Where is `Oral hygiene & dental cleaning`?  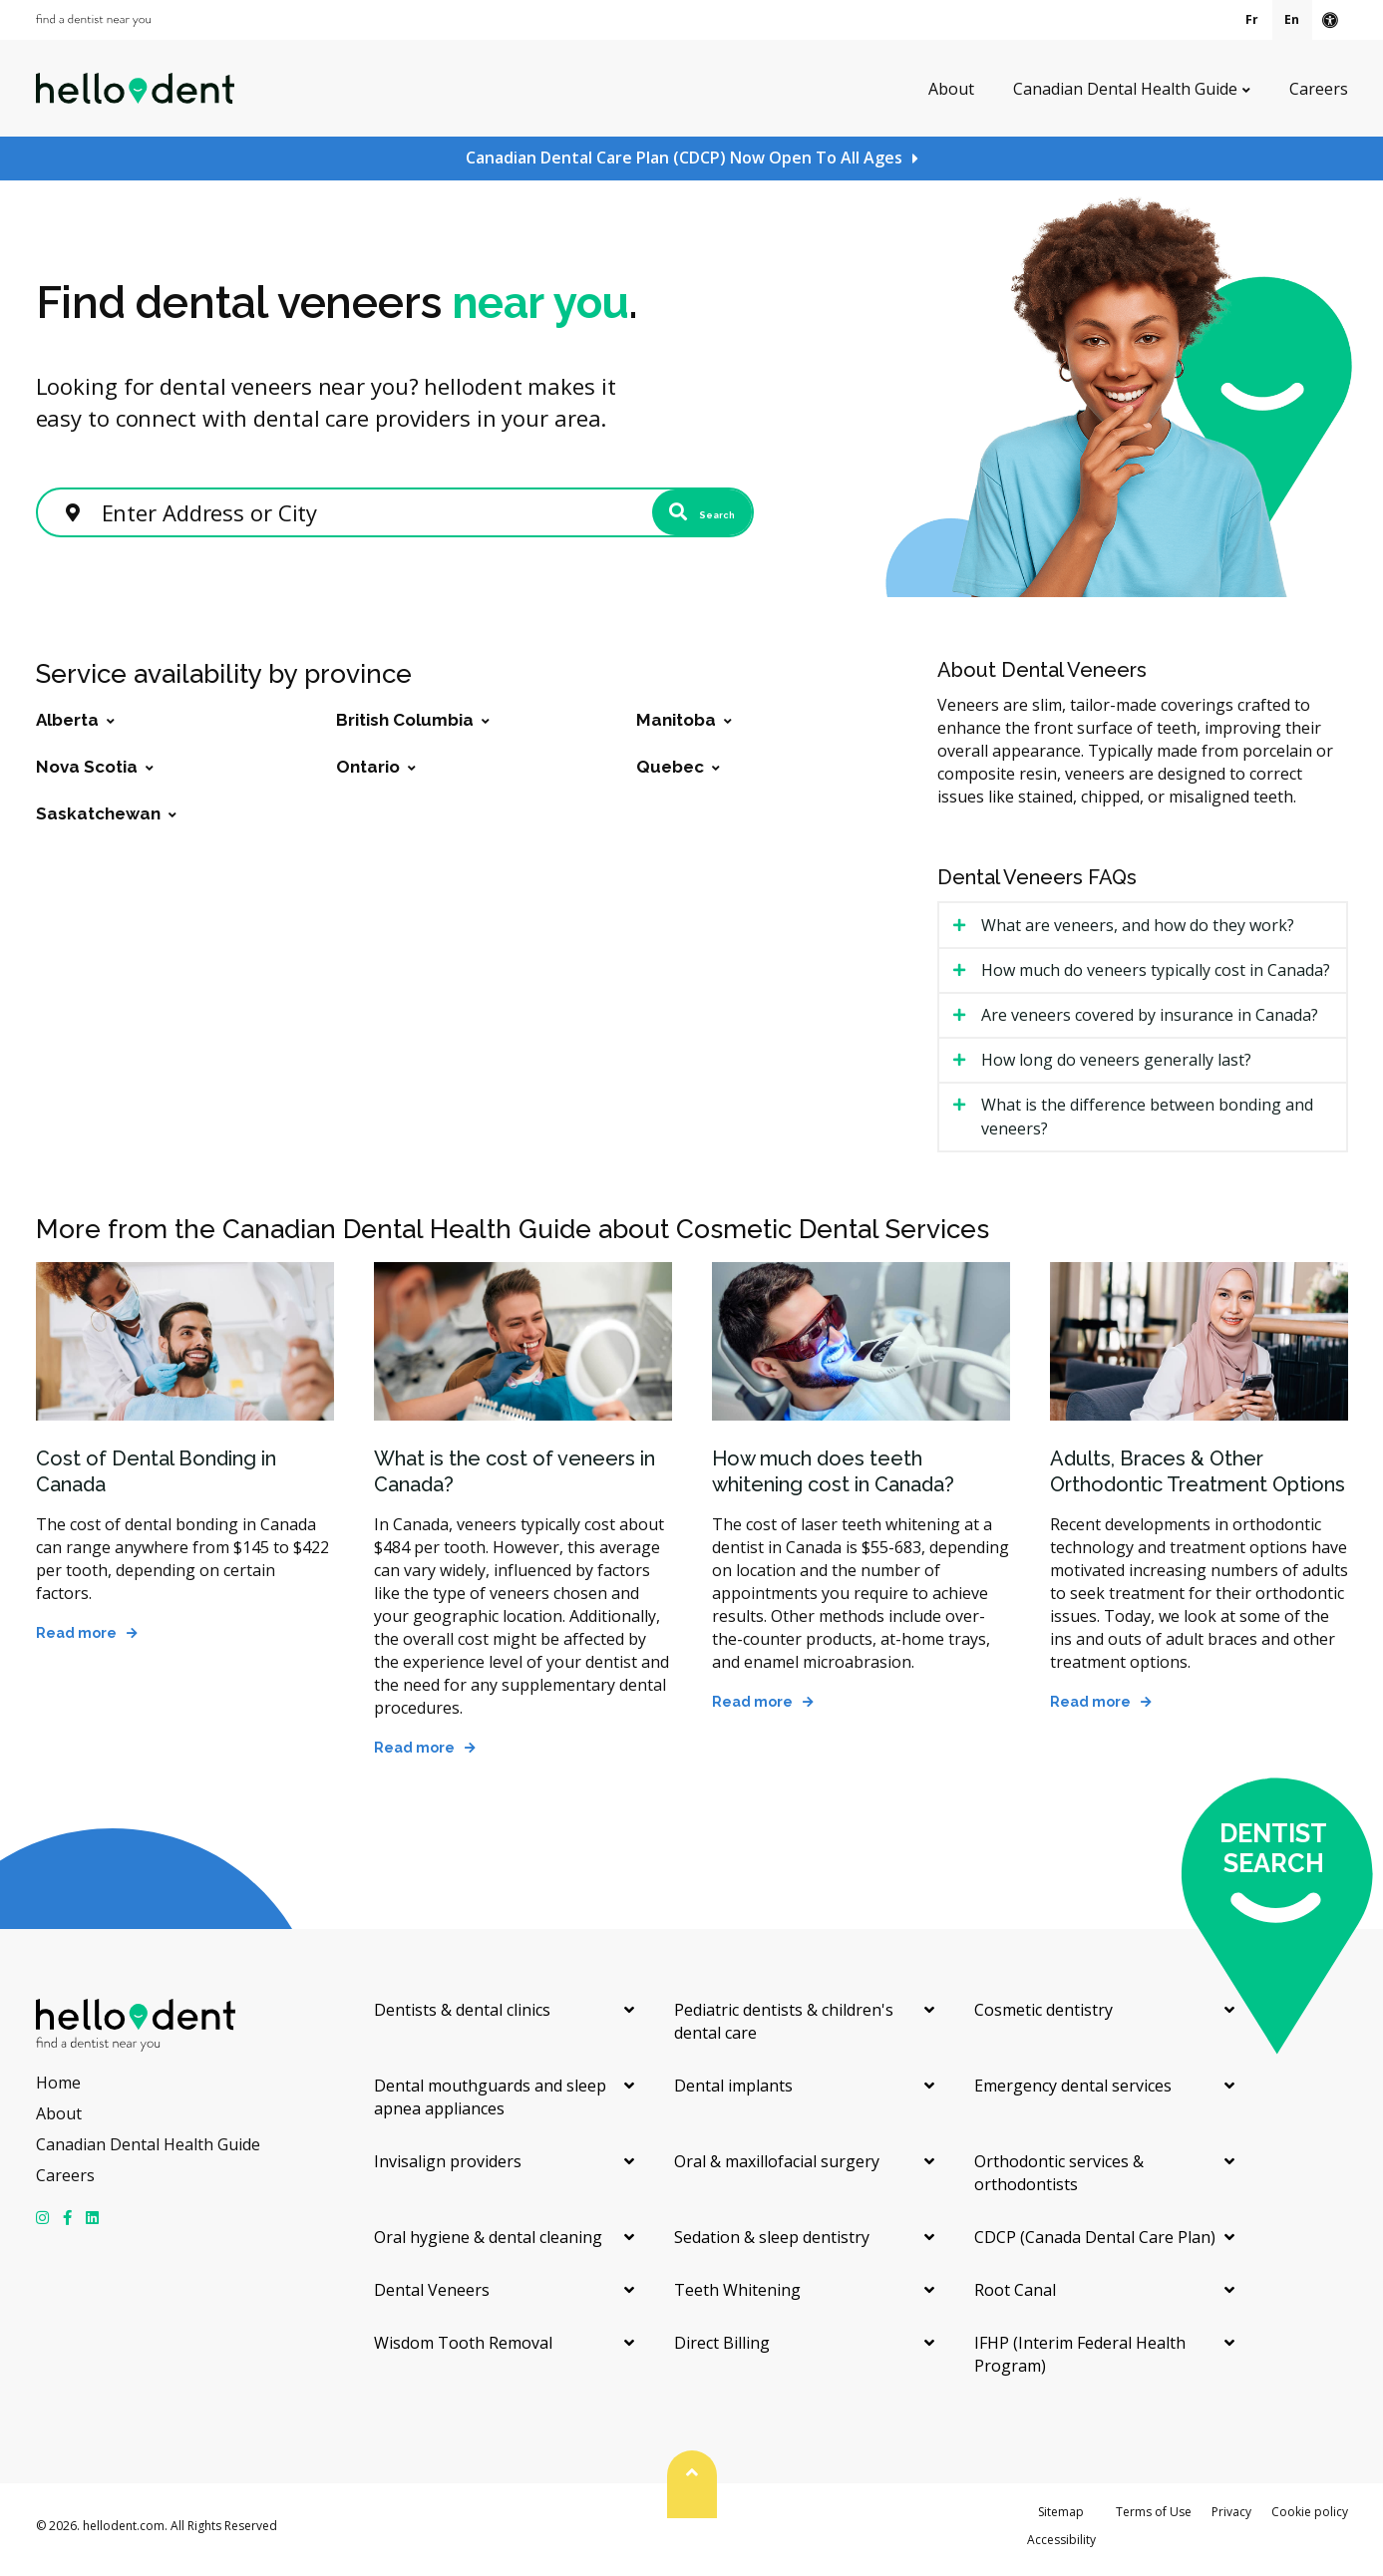 Oral hygiene & dental cleaning is located at coordinates (488, 2245).